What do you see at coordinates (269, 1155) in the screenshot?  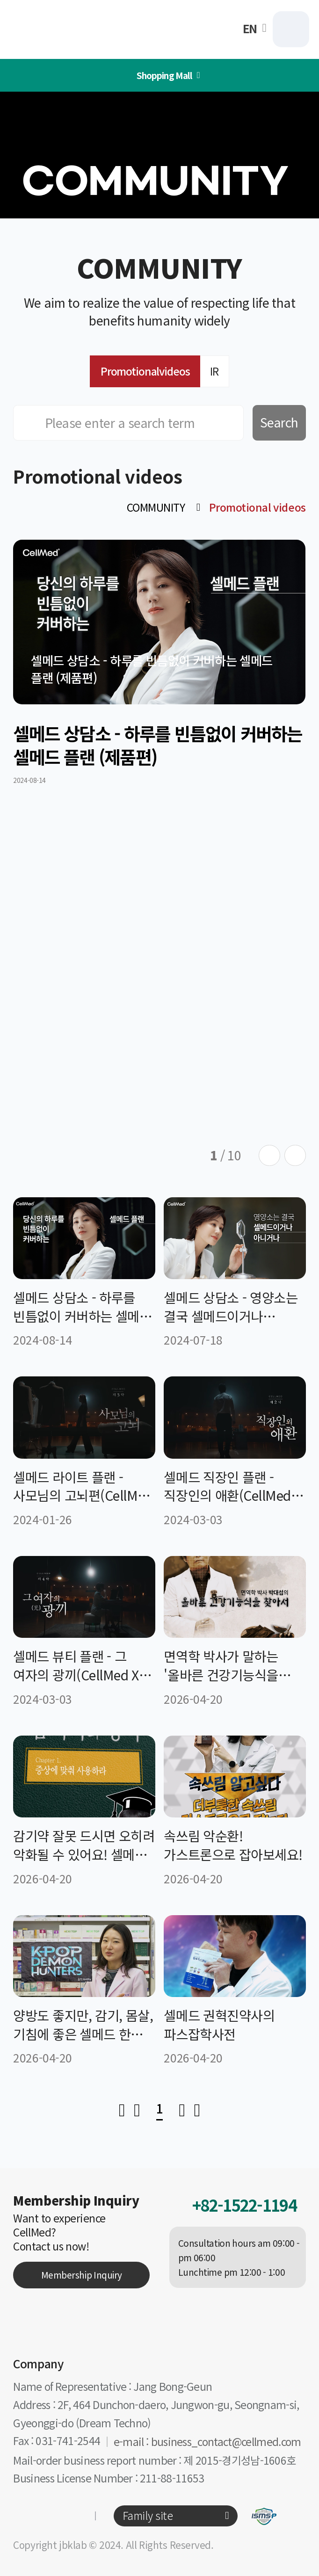 I see `[Previous slide]` at bounding box center [269, 1155].